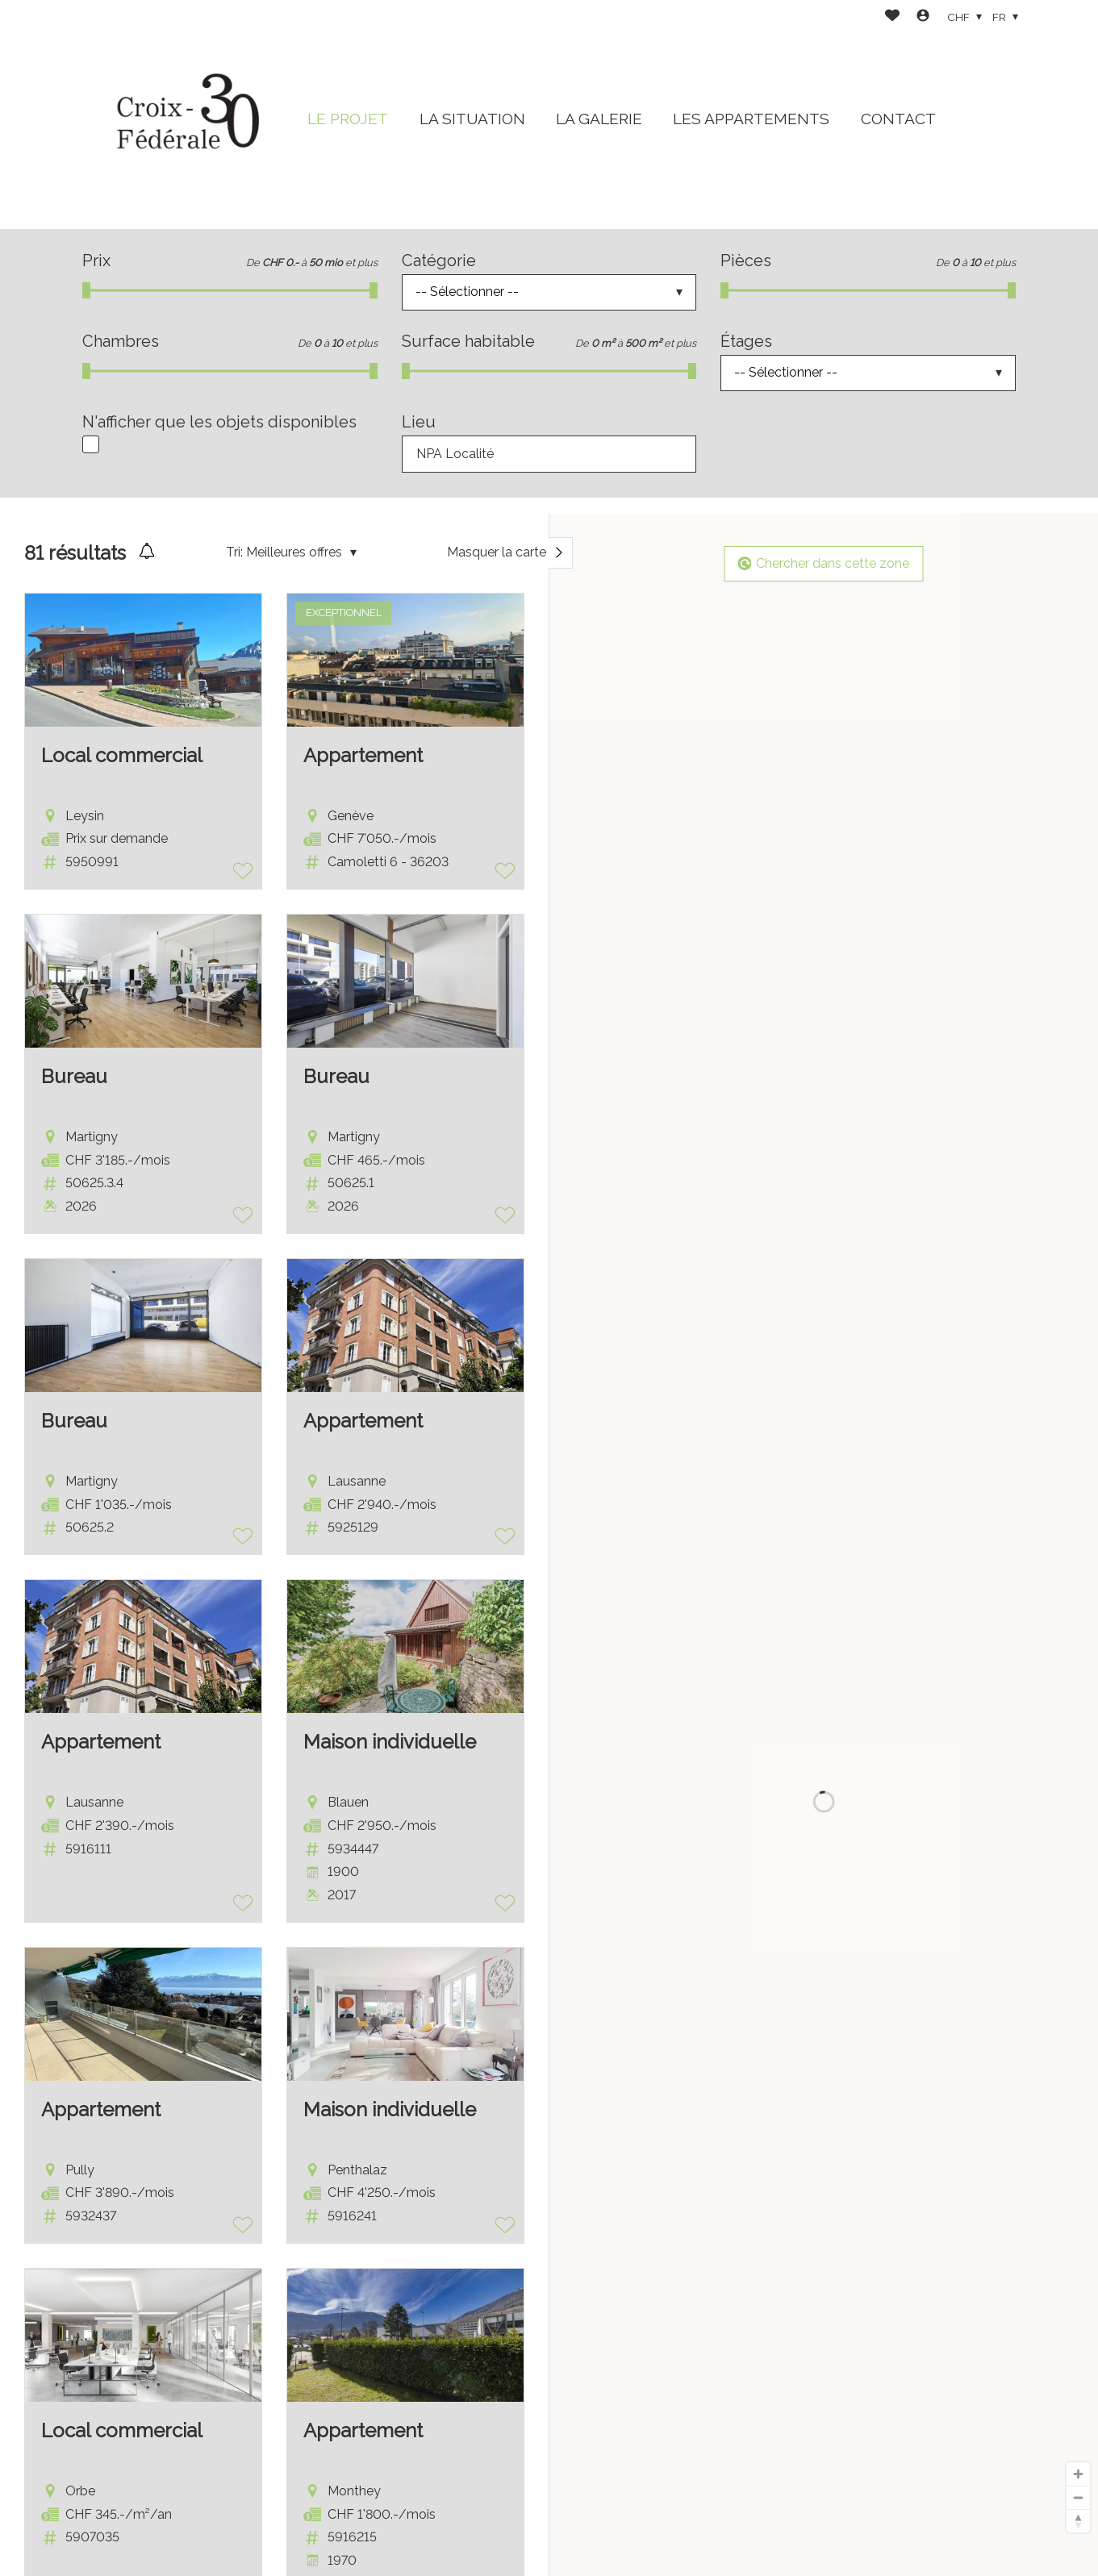 Image resolution: width=1098 pixels, height=2576 pixels. I want to click on CONTACT, so click(898, 118).